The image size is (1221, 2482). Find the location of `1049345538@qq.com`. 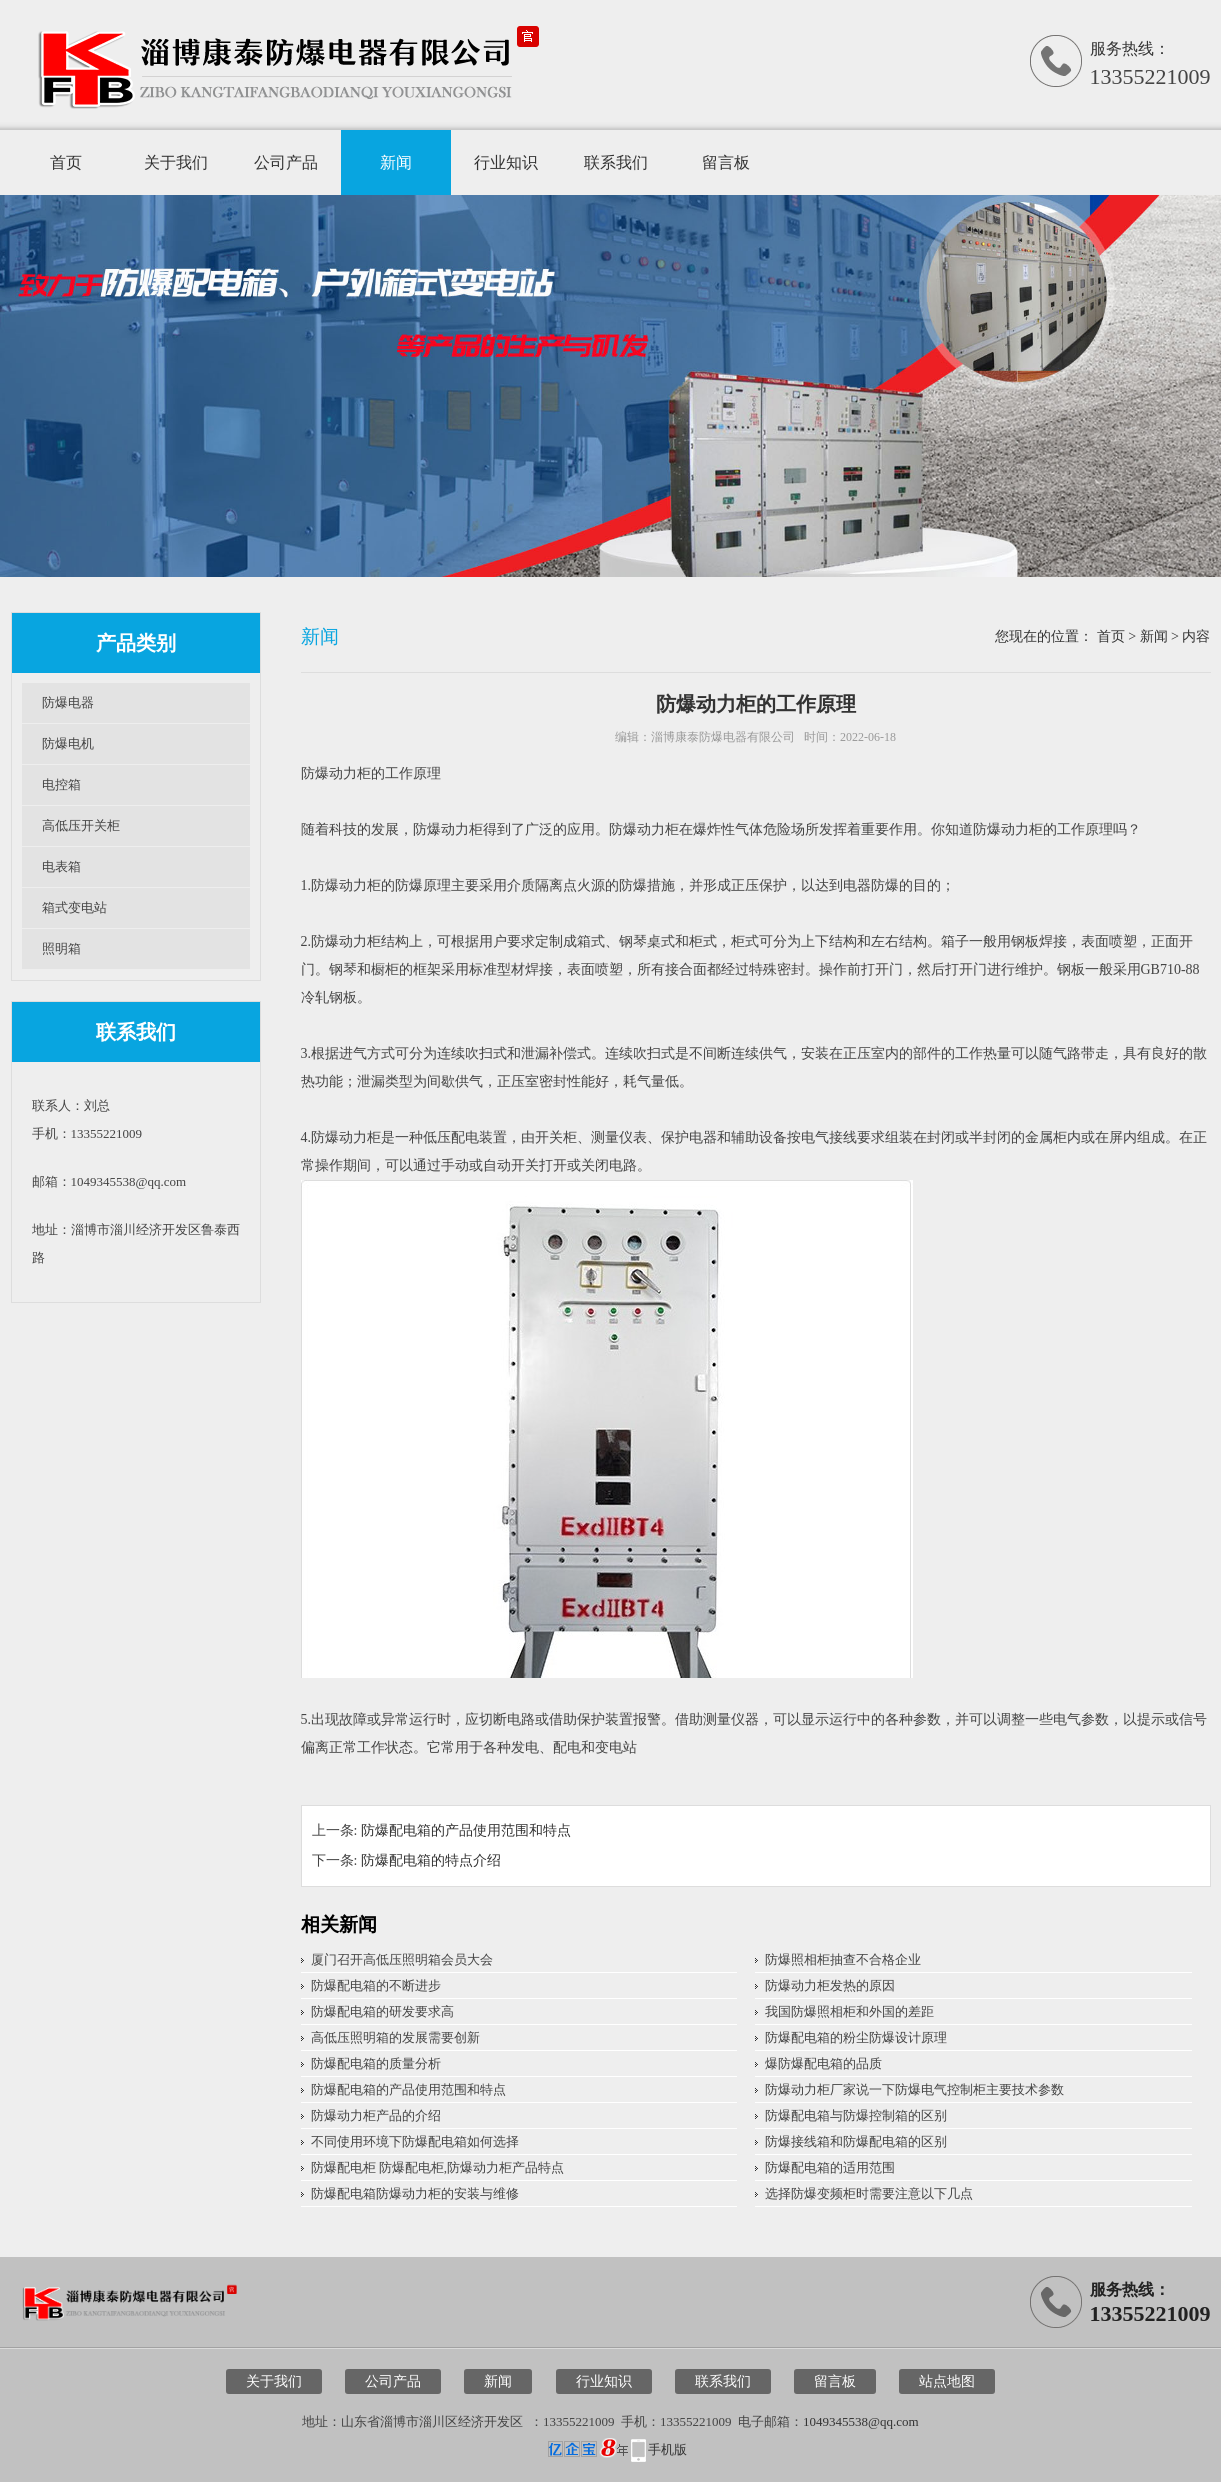

1049345538@qq.com is located at coordinates (861, 2421).